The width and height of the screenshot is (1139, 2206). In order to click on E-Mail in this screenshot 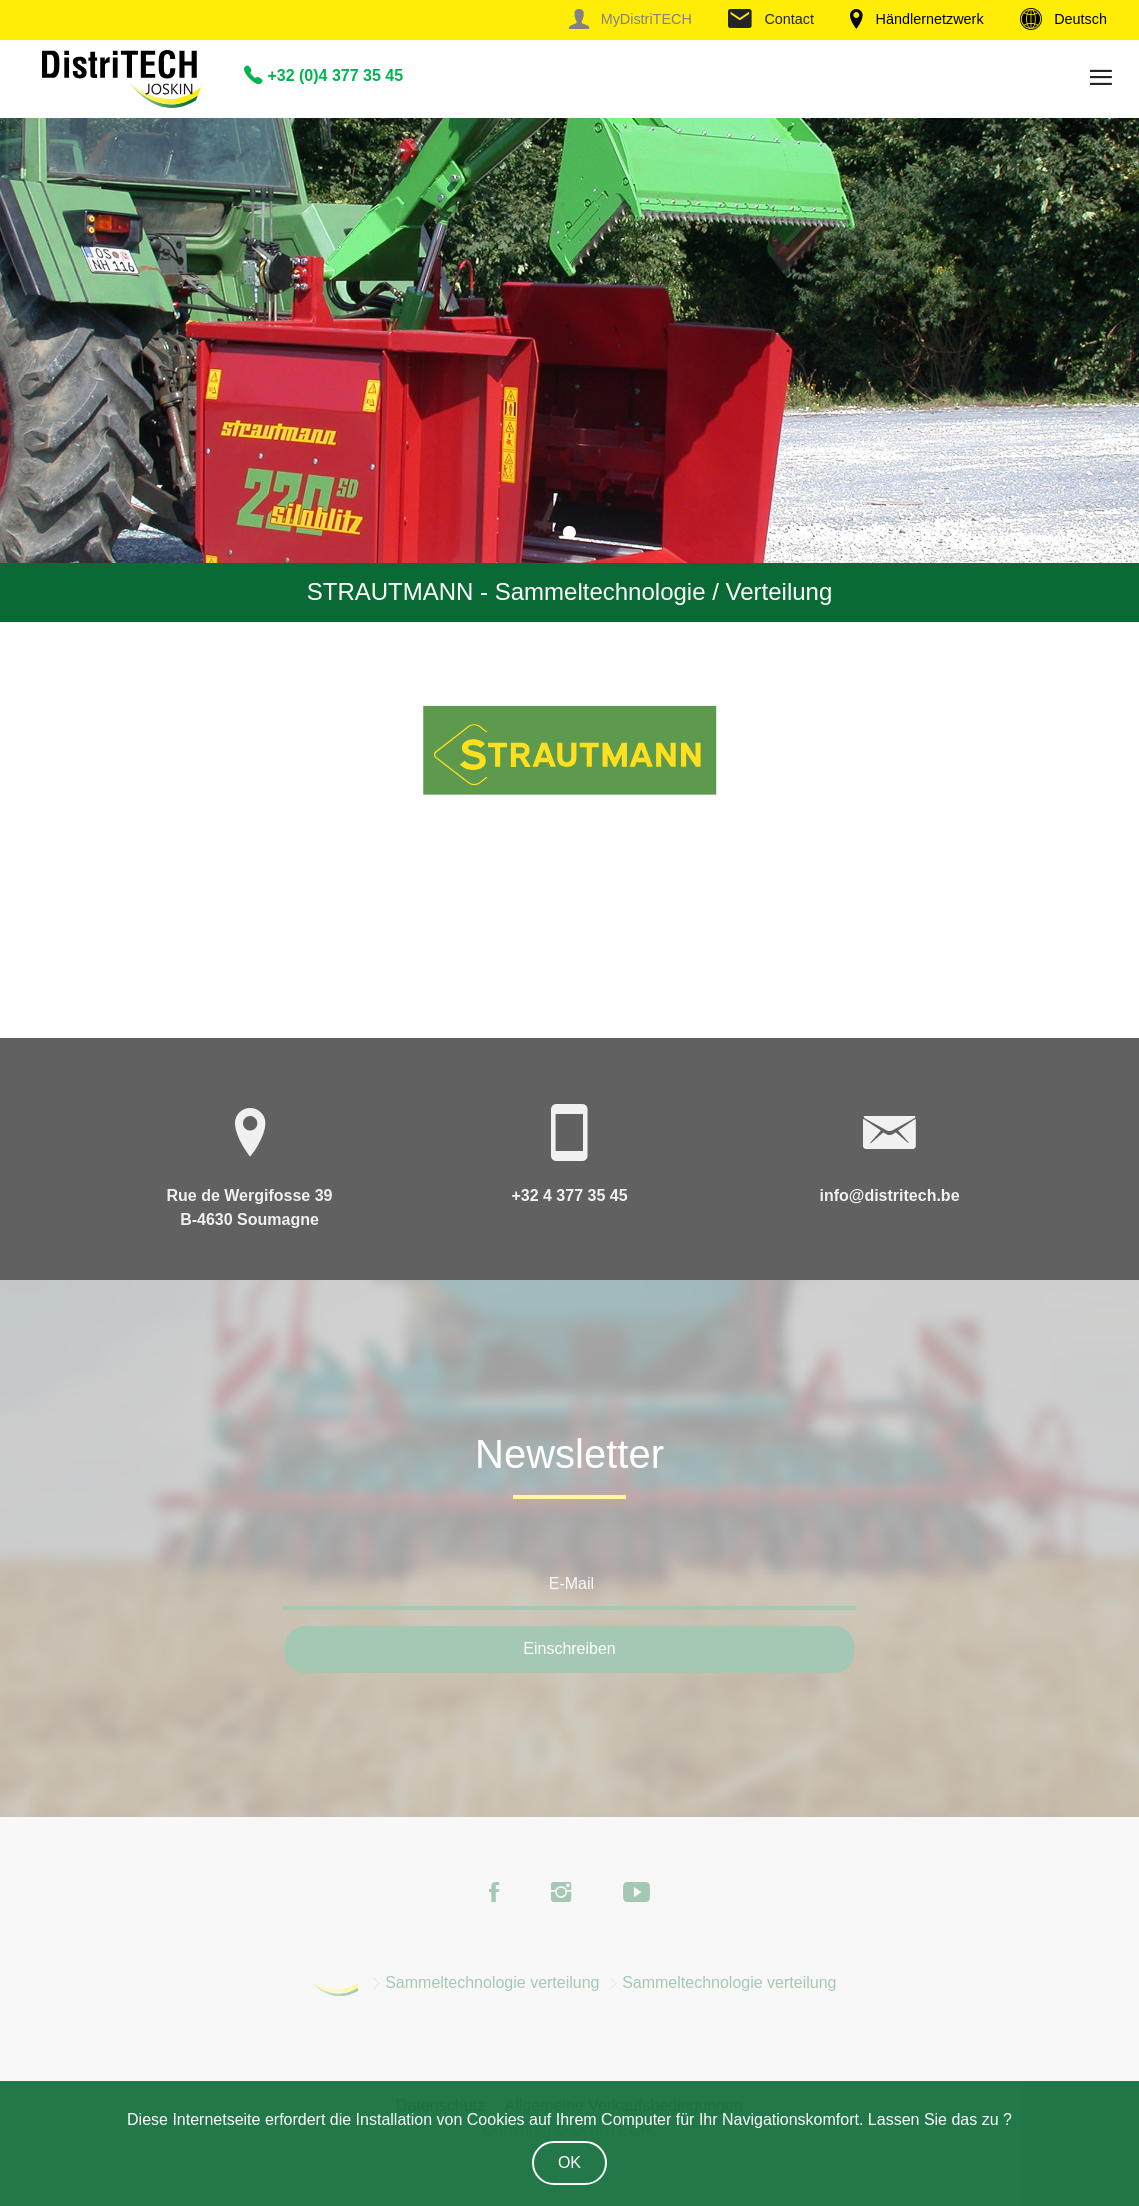, I will do `click(571, 1583)`.